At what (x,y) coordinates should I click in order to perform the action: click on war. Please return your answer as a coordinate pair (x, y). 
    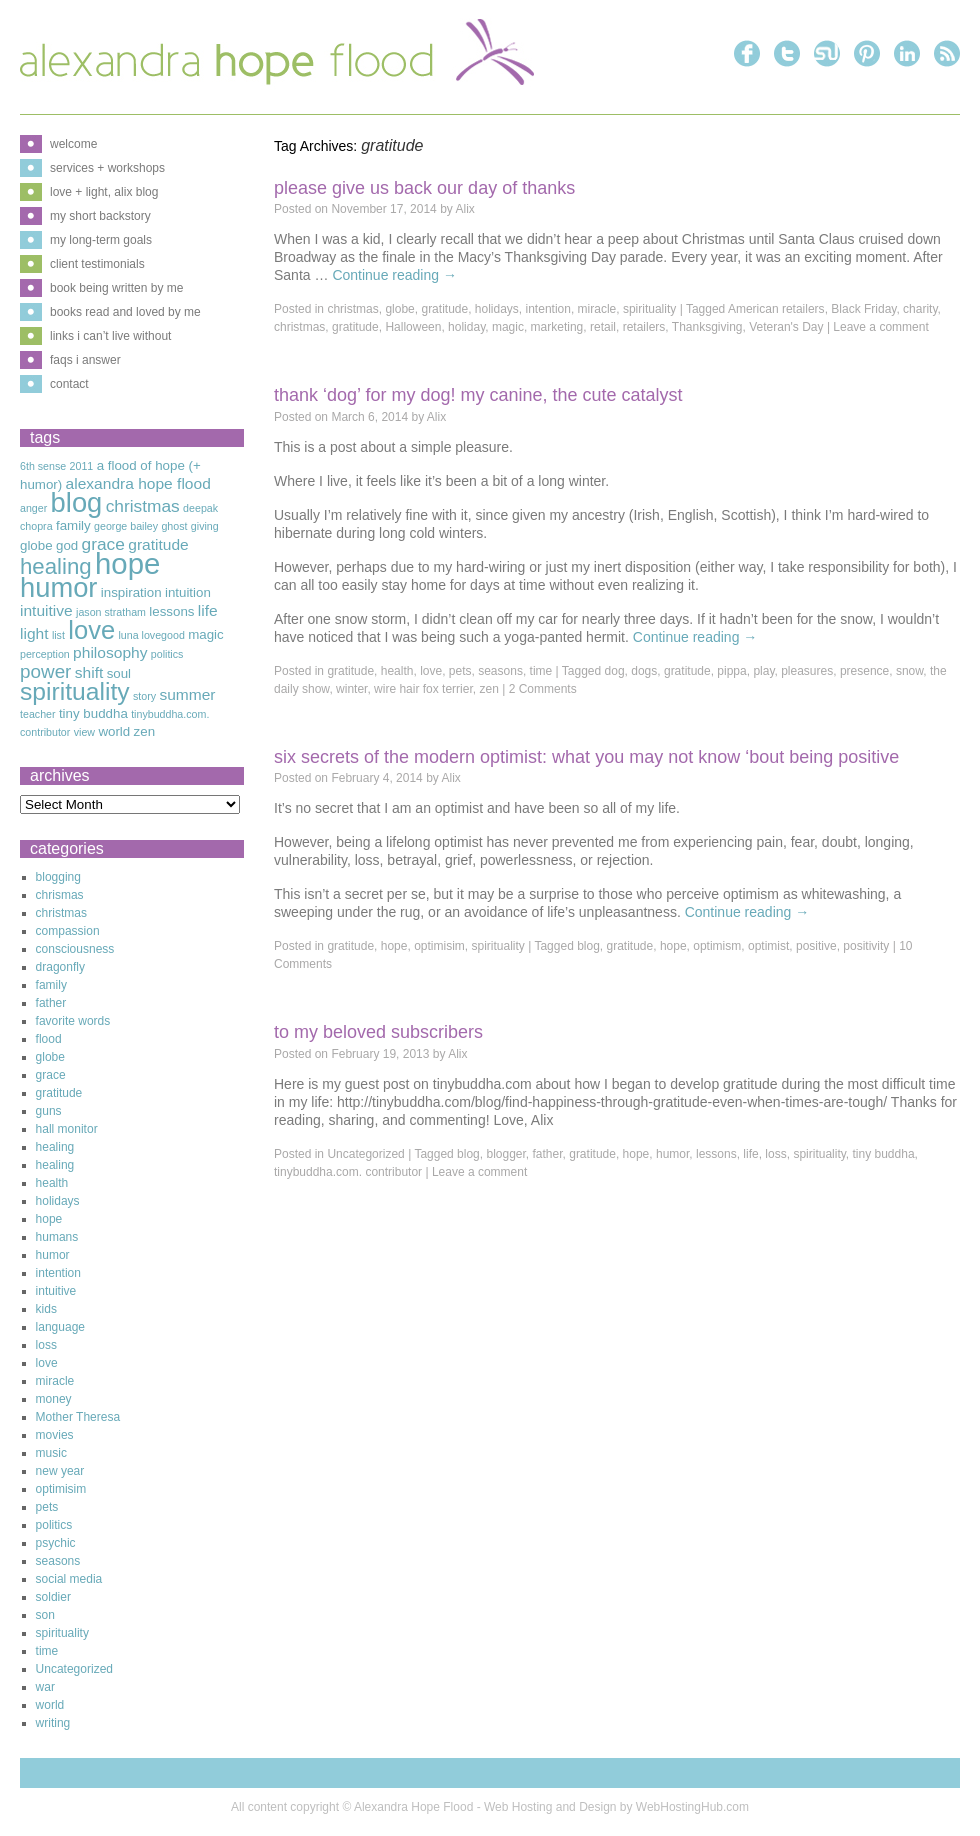
    Looking at the image, I should click on (45, 1687).